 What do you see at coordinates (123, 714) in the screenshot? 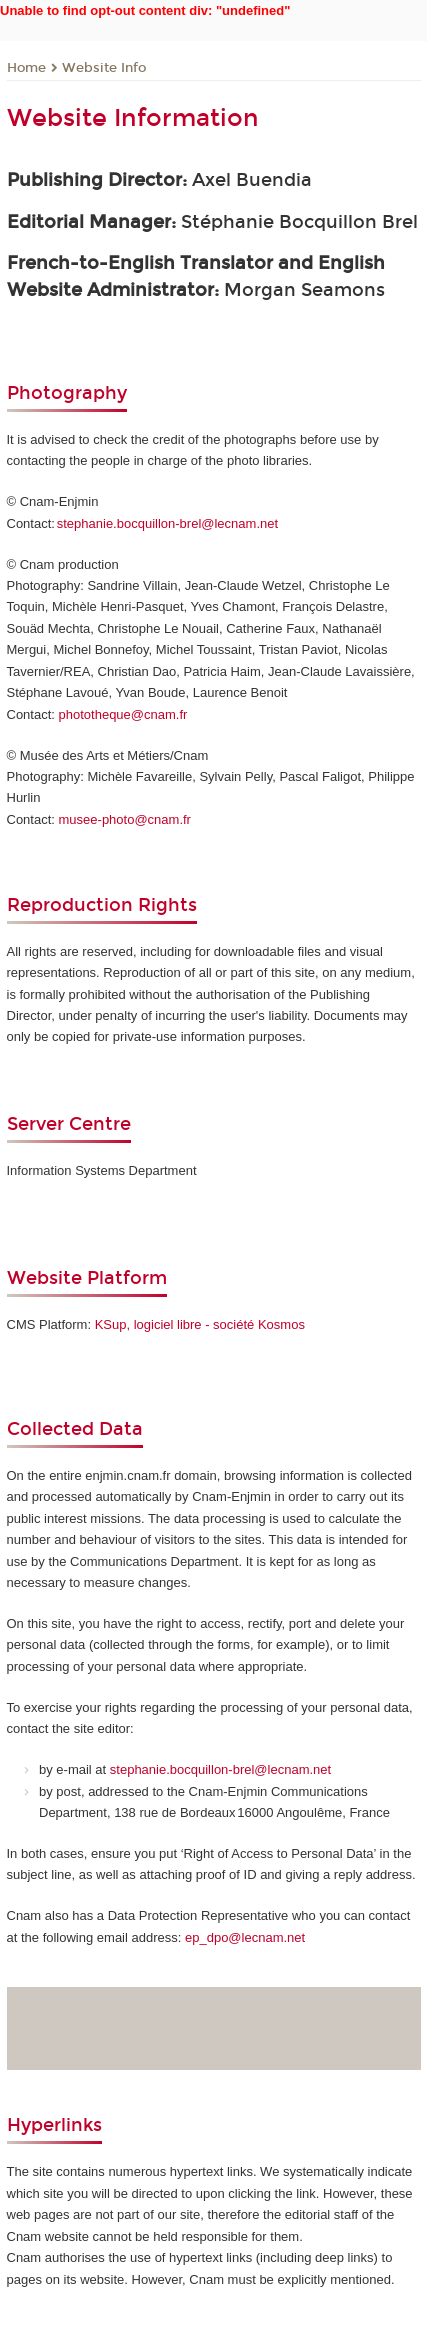
I see `phototheque@cnam.fr` at bounding box center [123, 714].